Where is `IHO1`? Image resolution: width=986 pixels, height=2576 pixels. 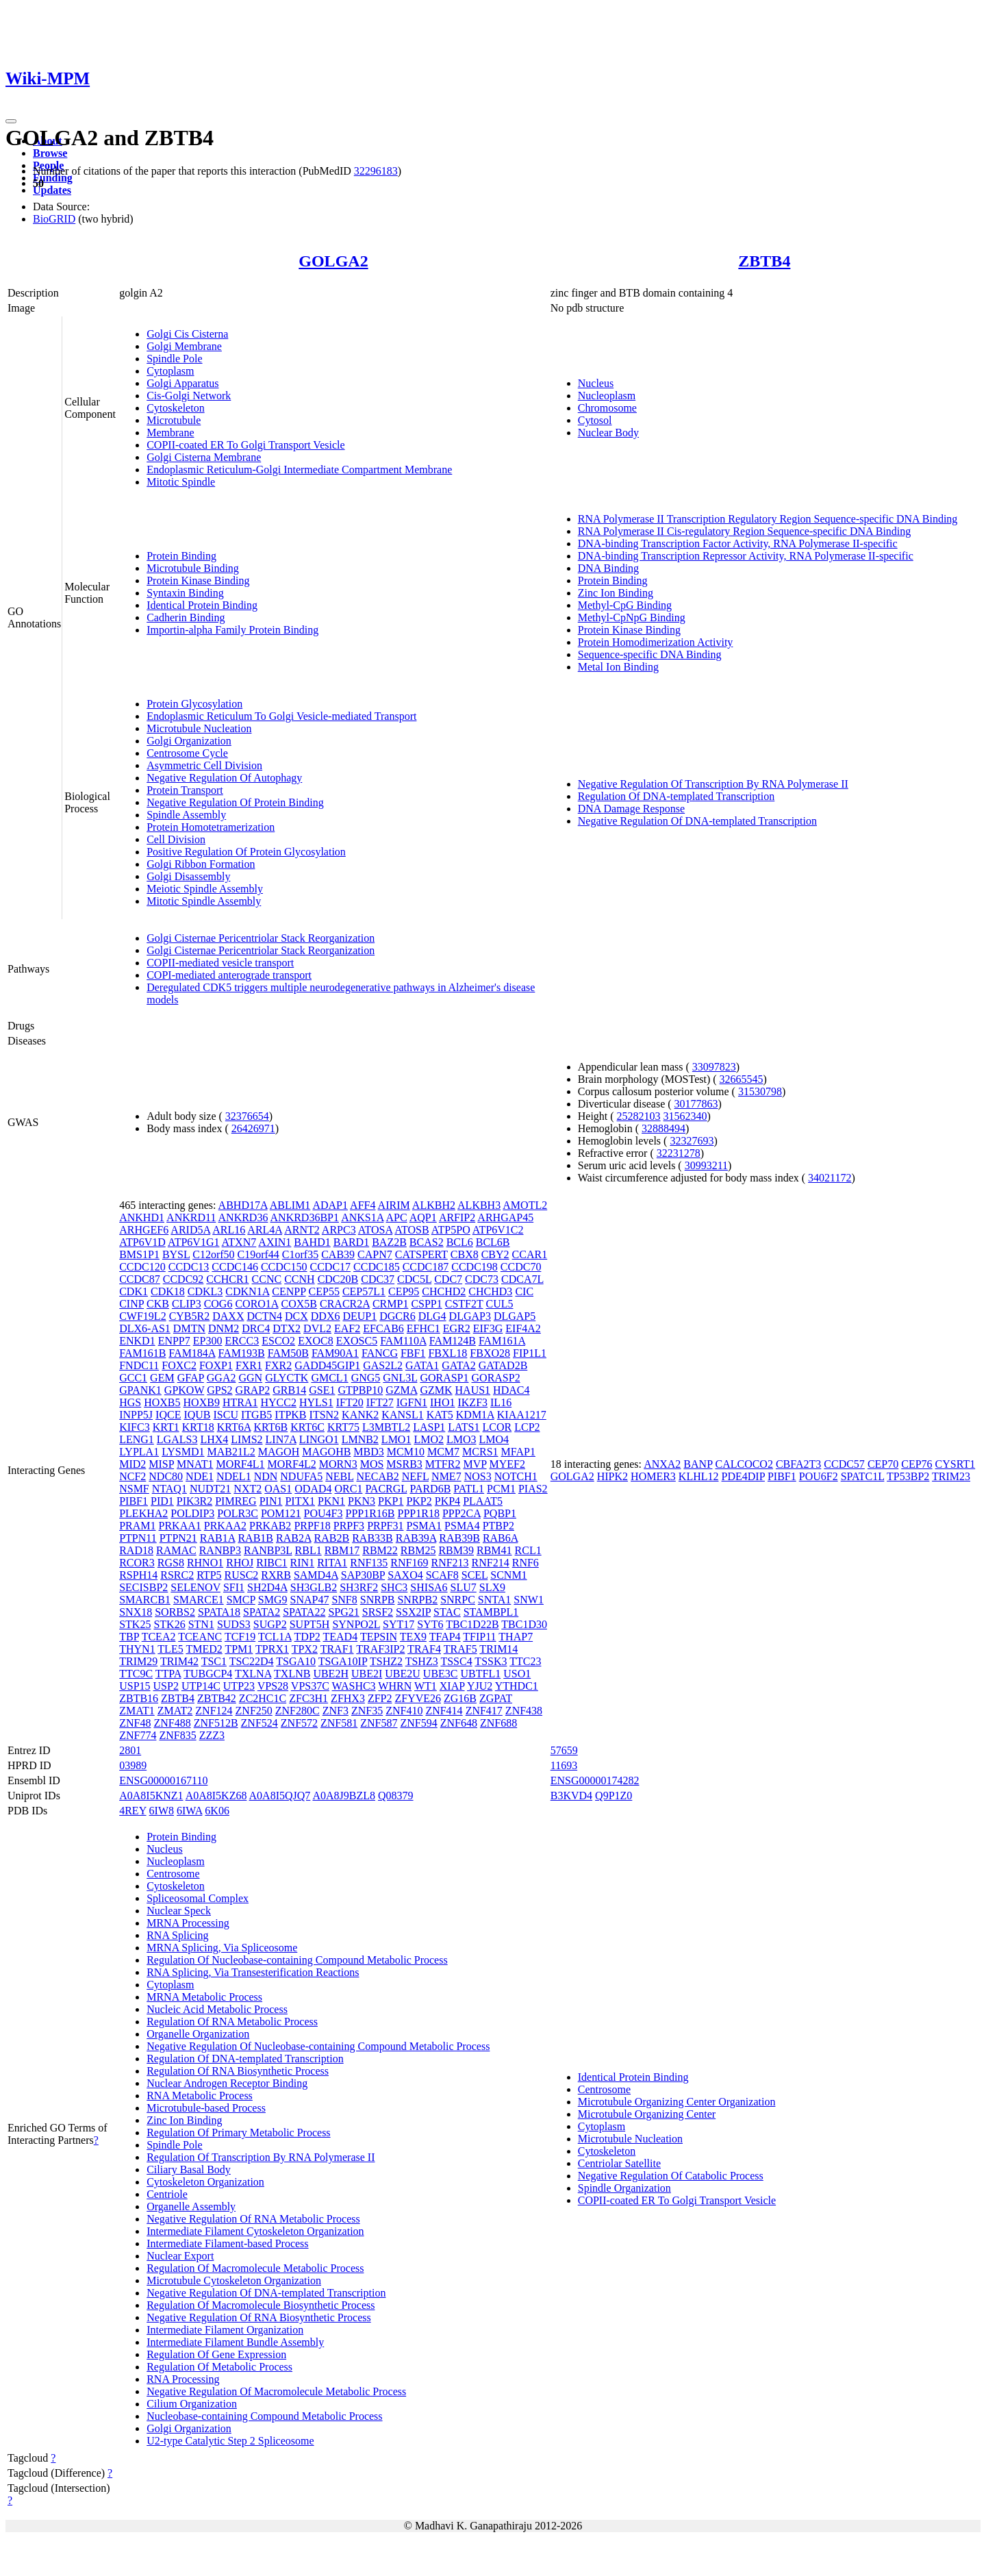 IHO1 is located at coordinates (442, 1402).